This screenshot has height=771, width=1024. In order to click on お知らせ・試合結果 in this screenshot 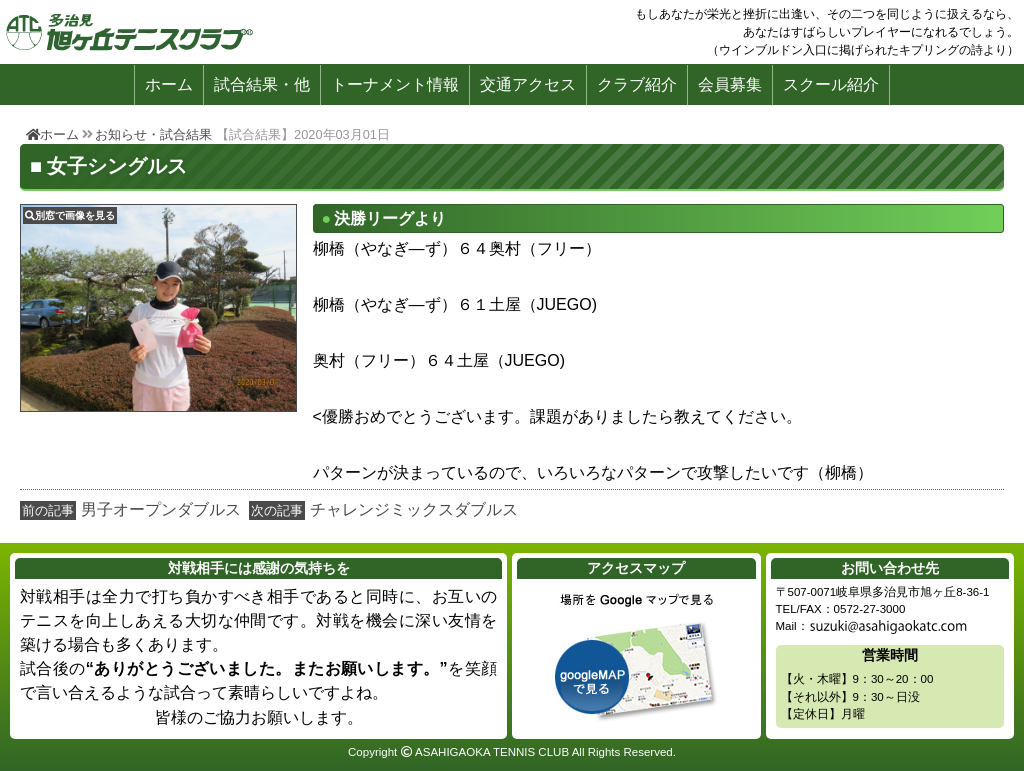, I will do `click(153, 134)`.